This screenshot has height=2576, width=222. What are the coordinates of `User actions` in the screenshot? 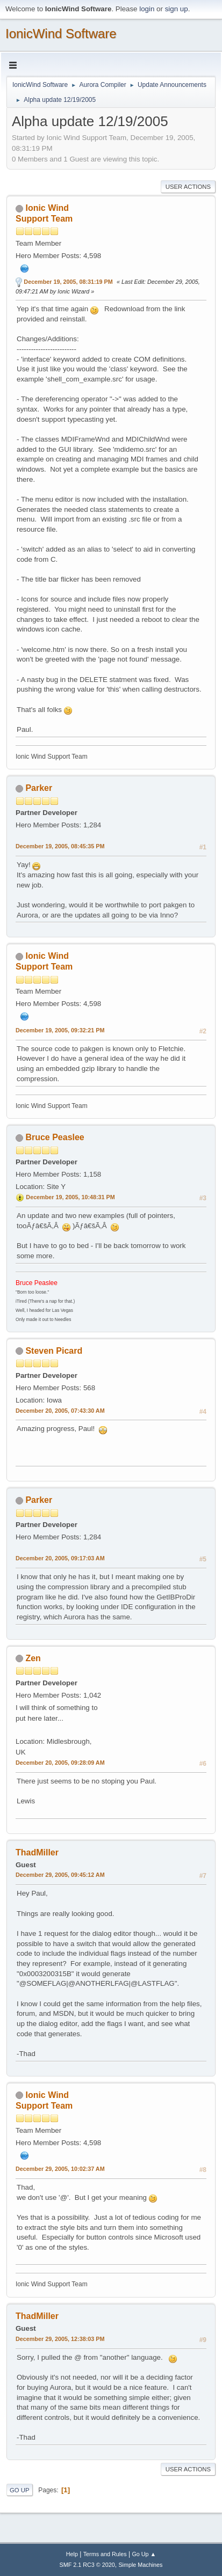 It's located at (188, 187).